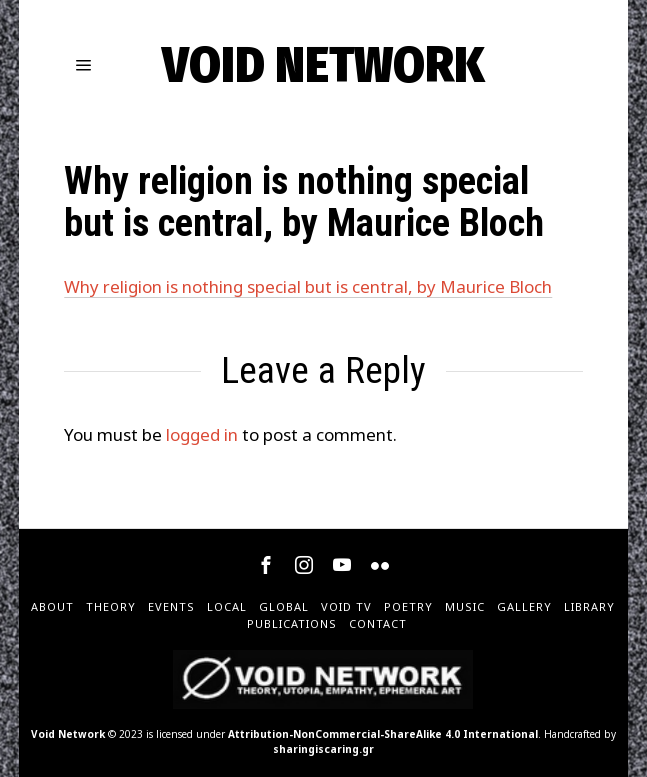  Describe the element at coordinates (68, 734) in the screenshot. I see `Void Network` at that location.